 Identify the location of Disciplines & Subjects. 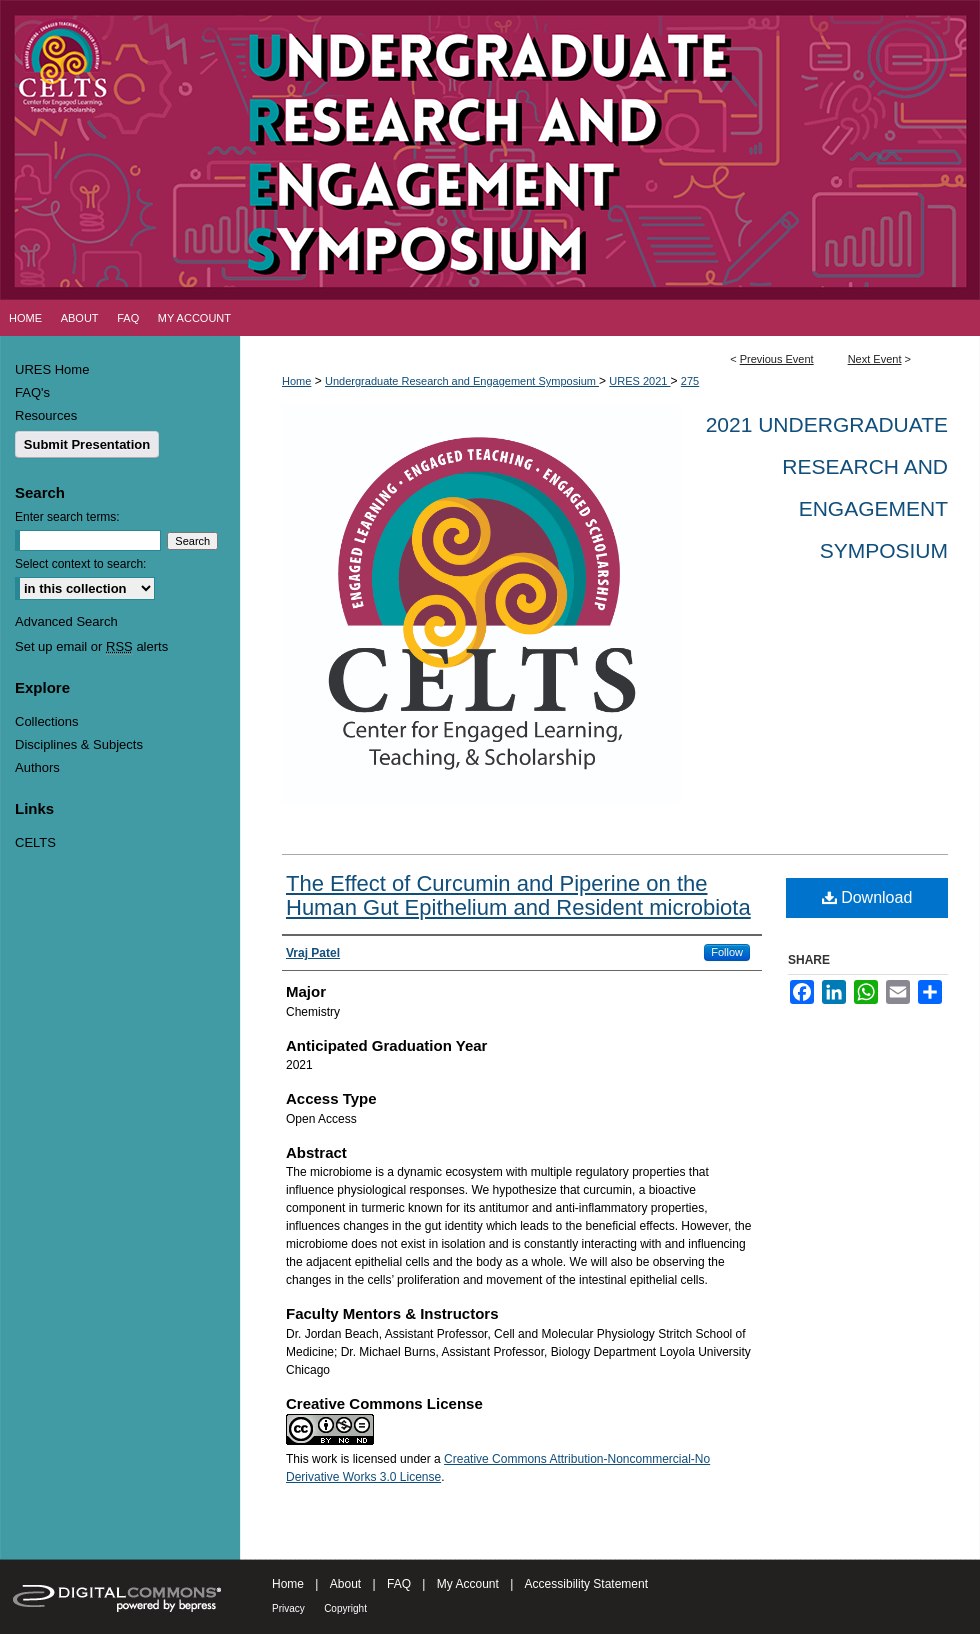
(79, 744).